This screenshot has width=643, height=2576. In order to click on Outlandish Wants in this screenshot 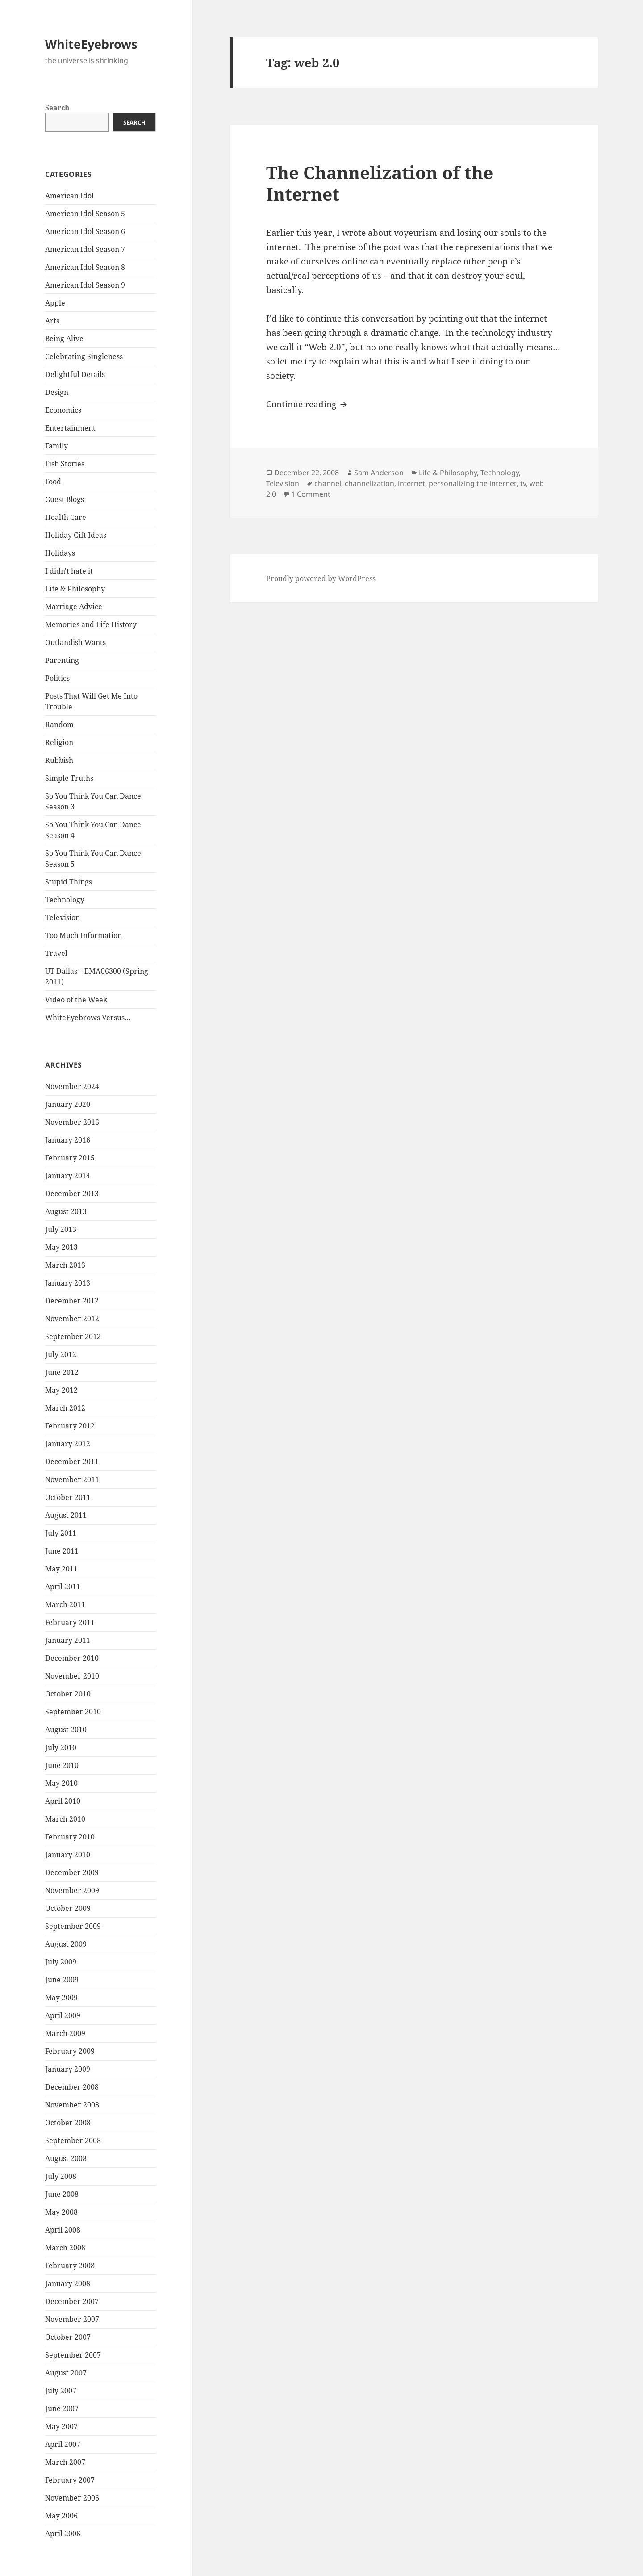, I will do `click(75, 642)`.